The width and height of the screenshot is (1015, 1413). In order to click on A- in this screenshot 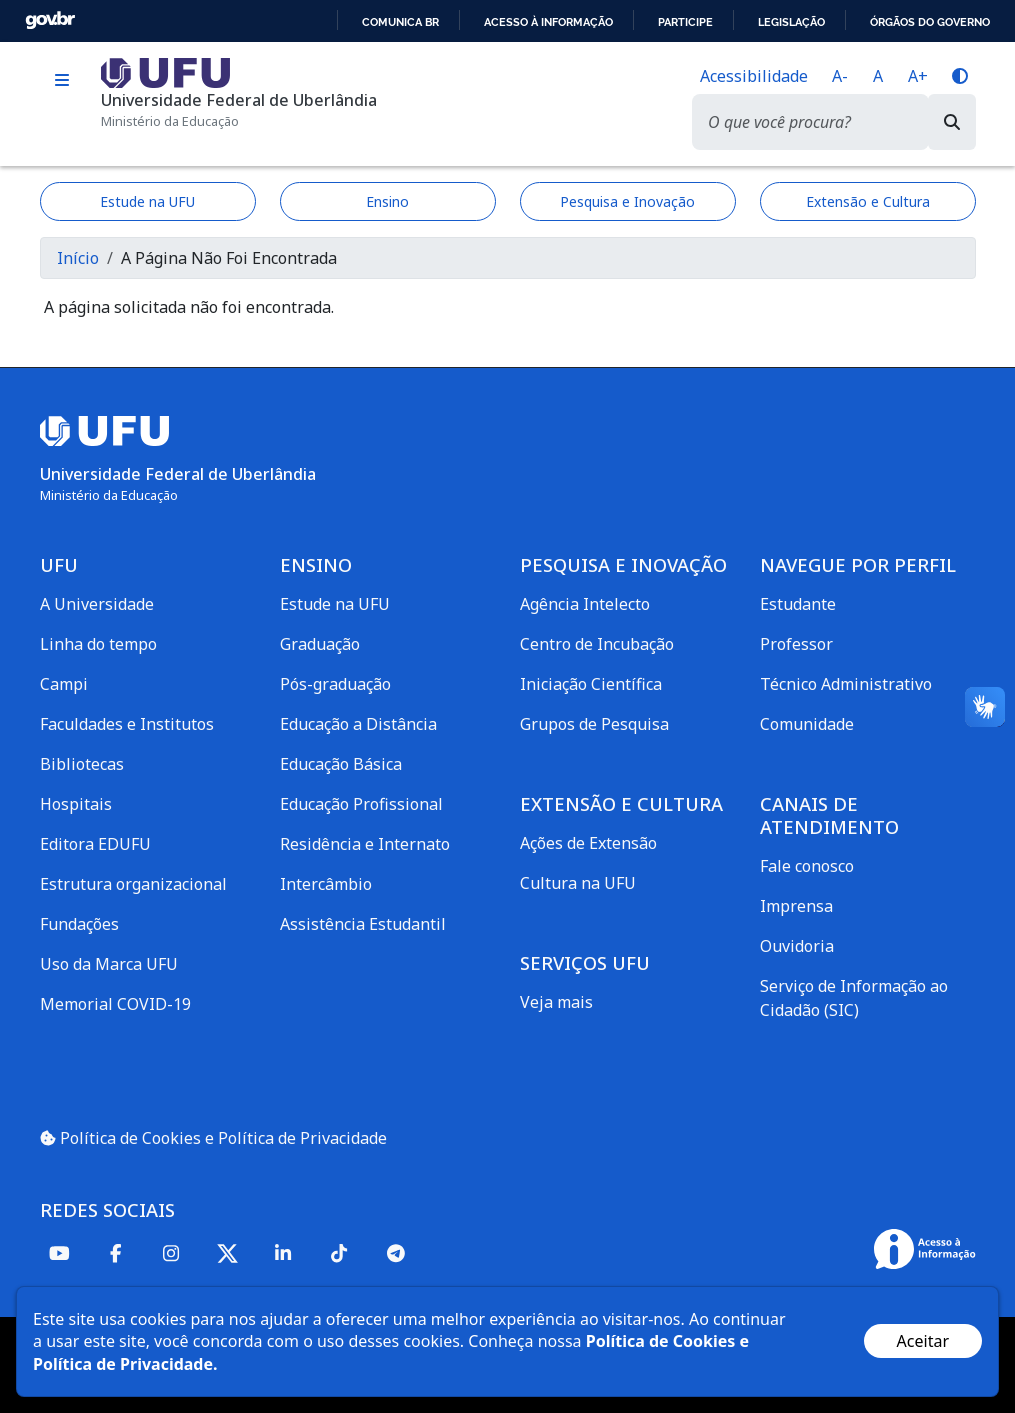, I will do `click(840, 76)`.